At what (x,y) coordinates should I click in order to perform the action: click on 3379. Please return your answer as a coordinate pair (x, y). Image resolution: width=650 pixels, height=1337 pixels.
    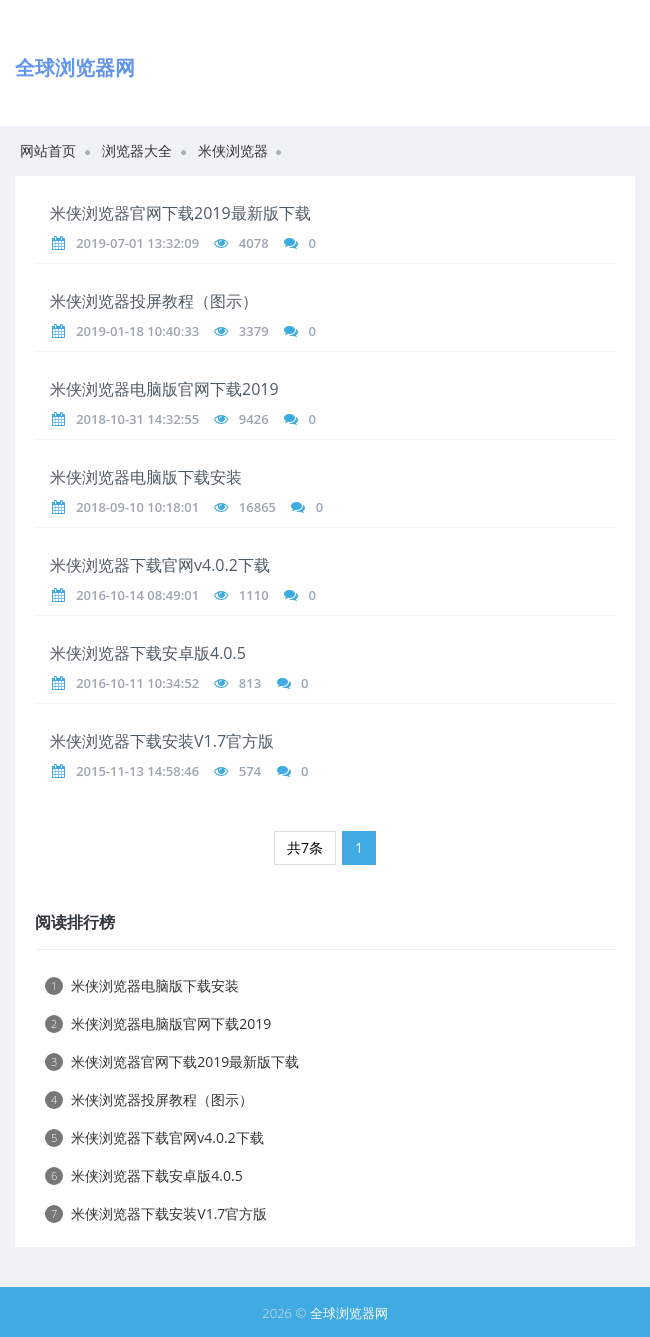
    Looking at the image, I should click on (254, 331).